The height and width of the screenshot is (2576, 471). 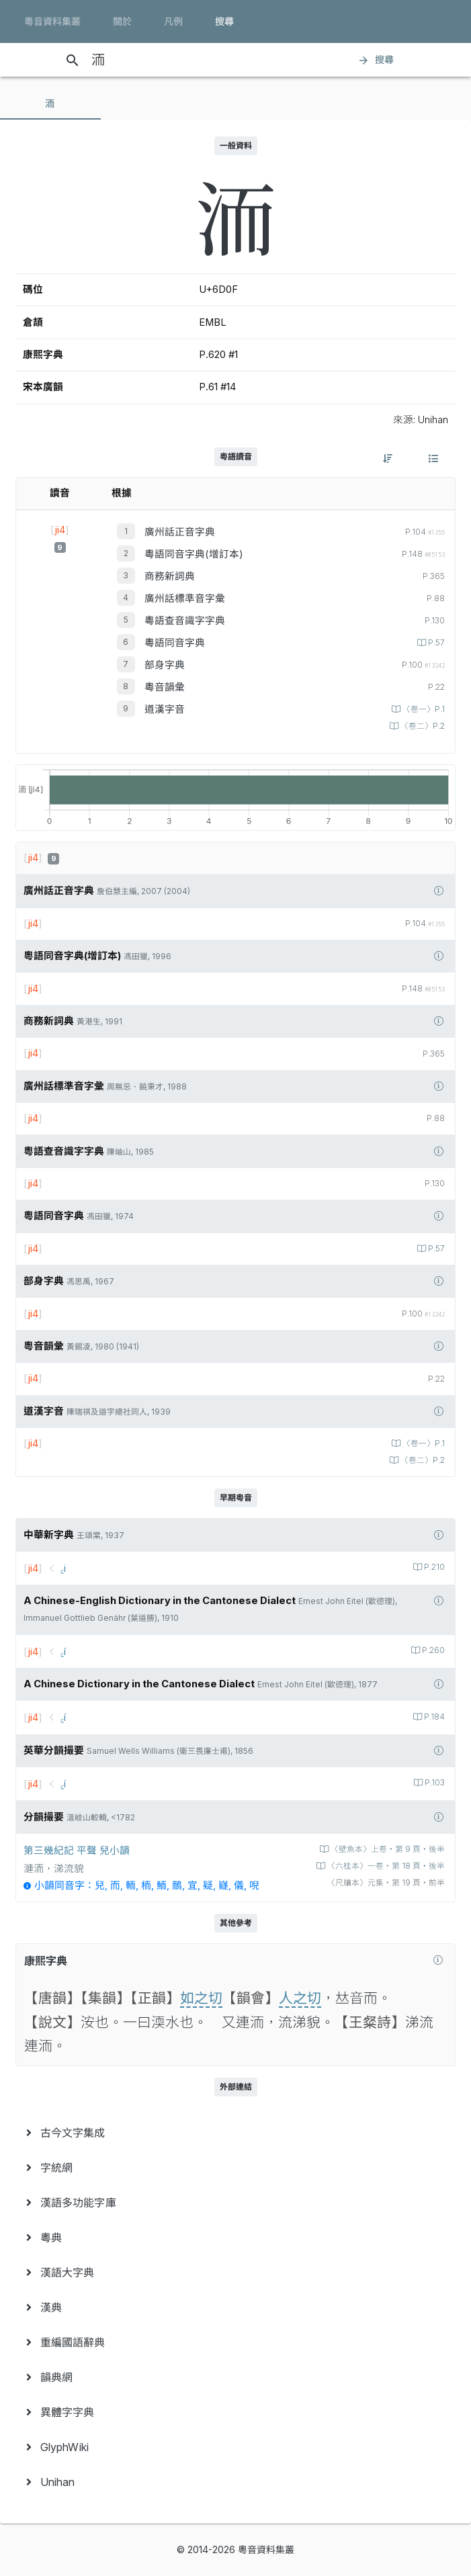 What do you see at coordinates (169, 576) in the screenshot?
I see `商務新詞典` at bounding box center [169, 576].